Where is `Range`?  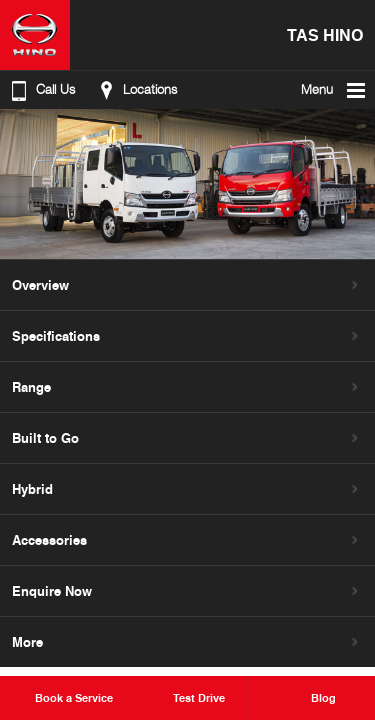
Range is located at coordinates (31, 387).